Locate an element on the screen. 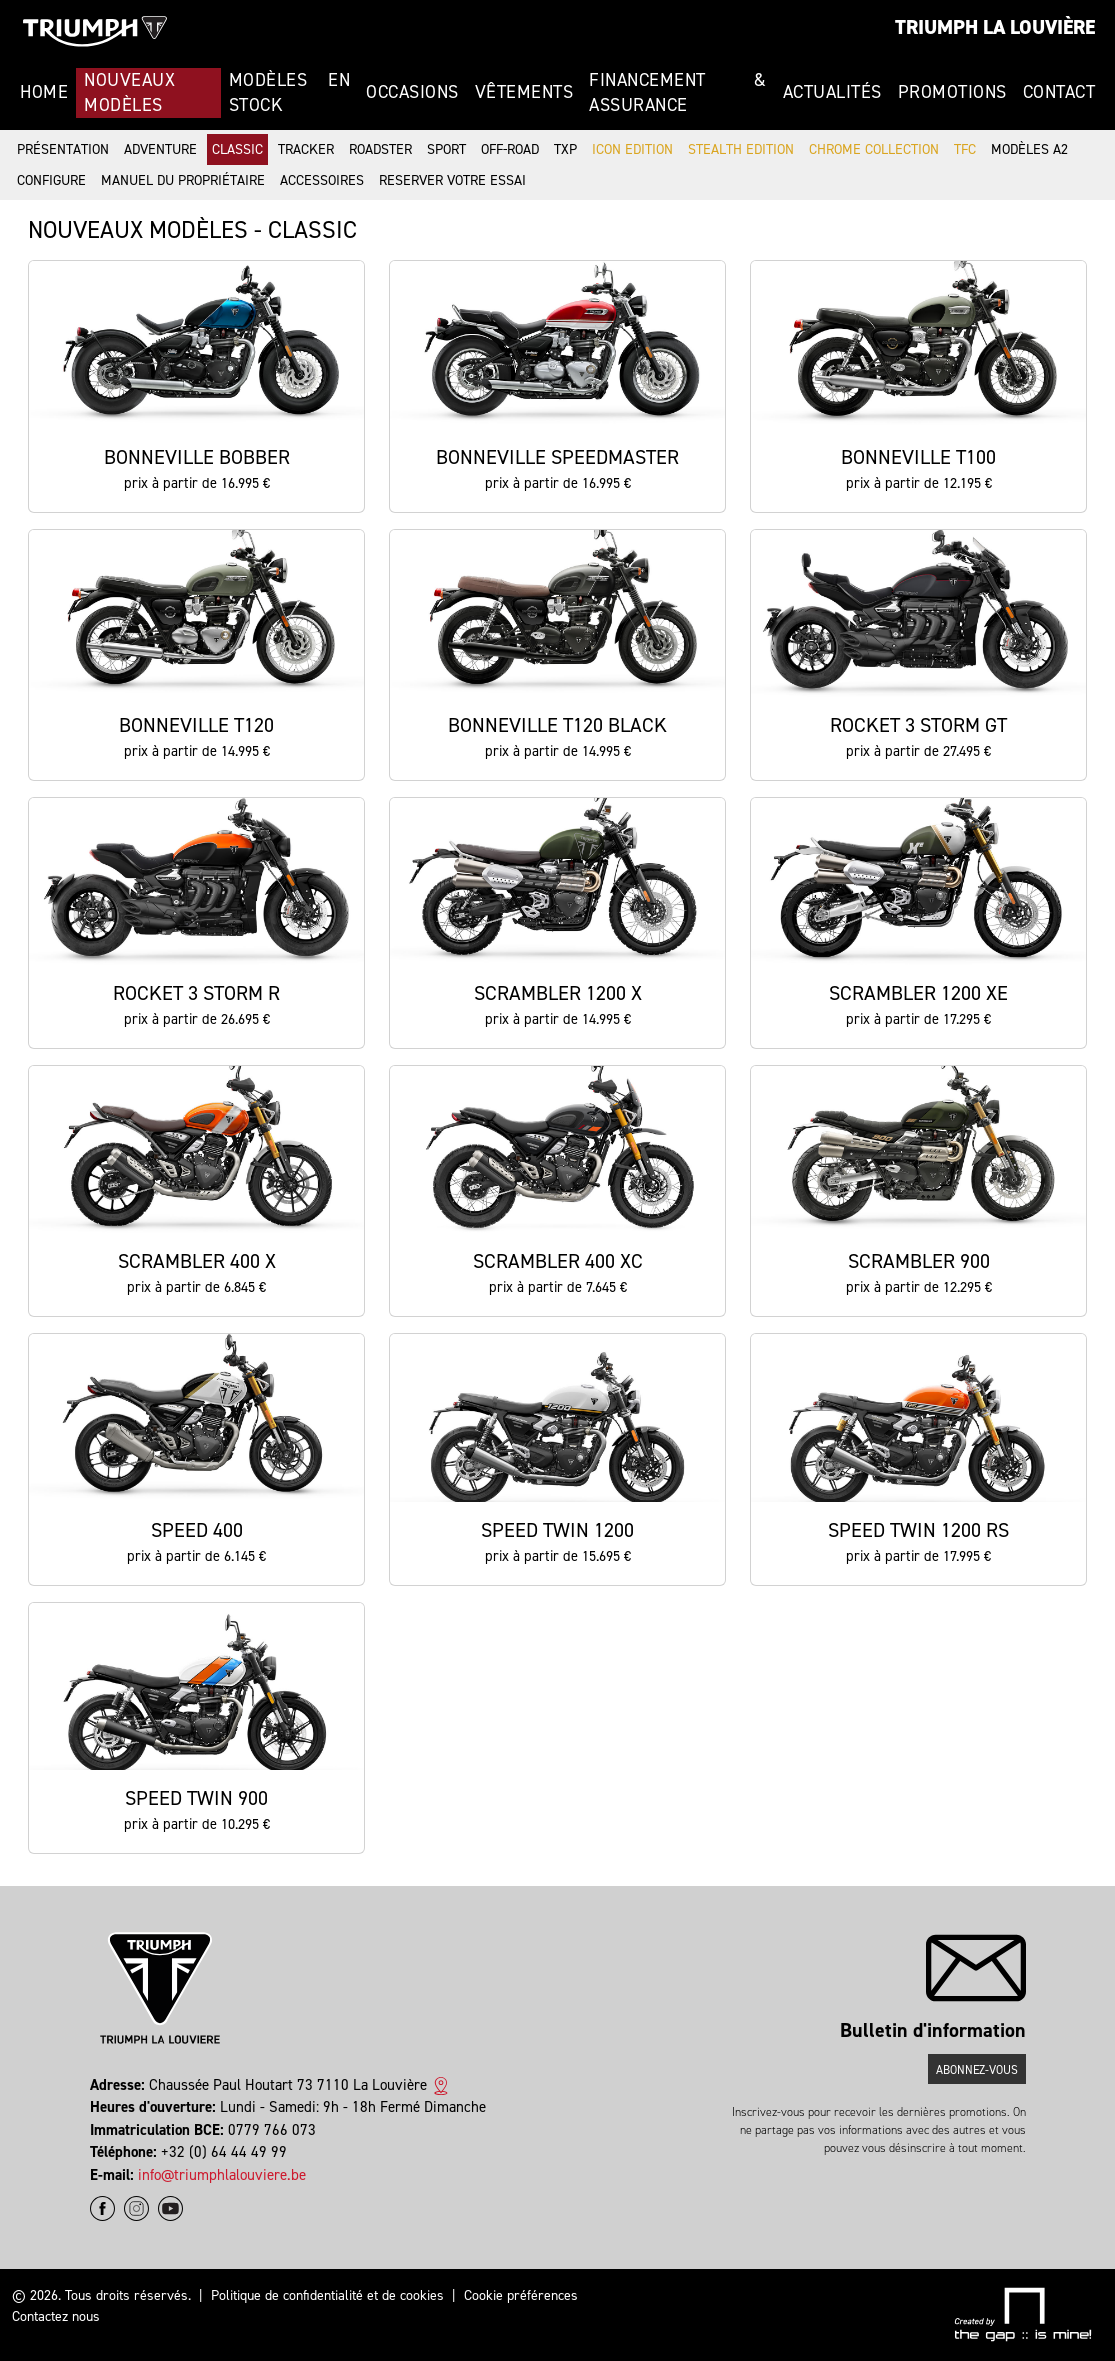 The height and width of the screenshot is (2361, 1115). Classic is located at coordinates (237, 149).